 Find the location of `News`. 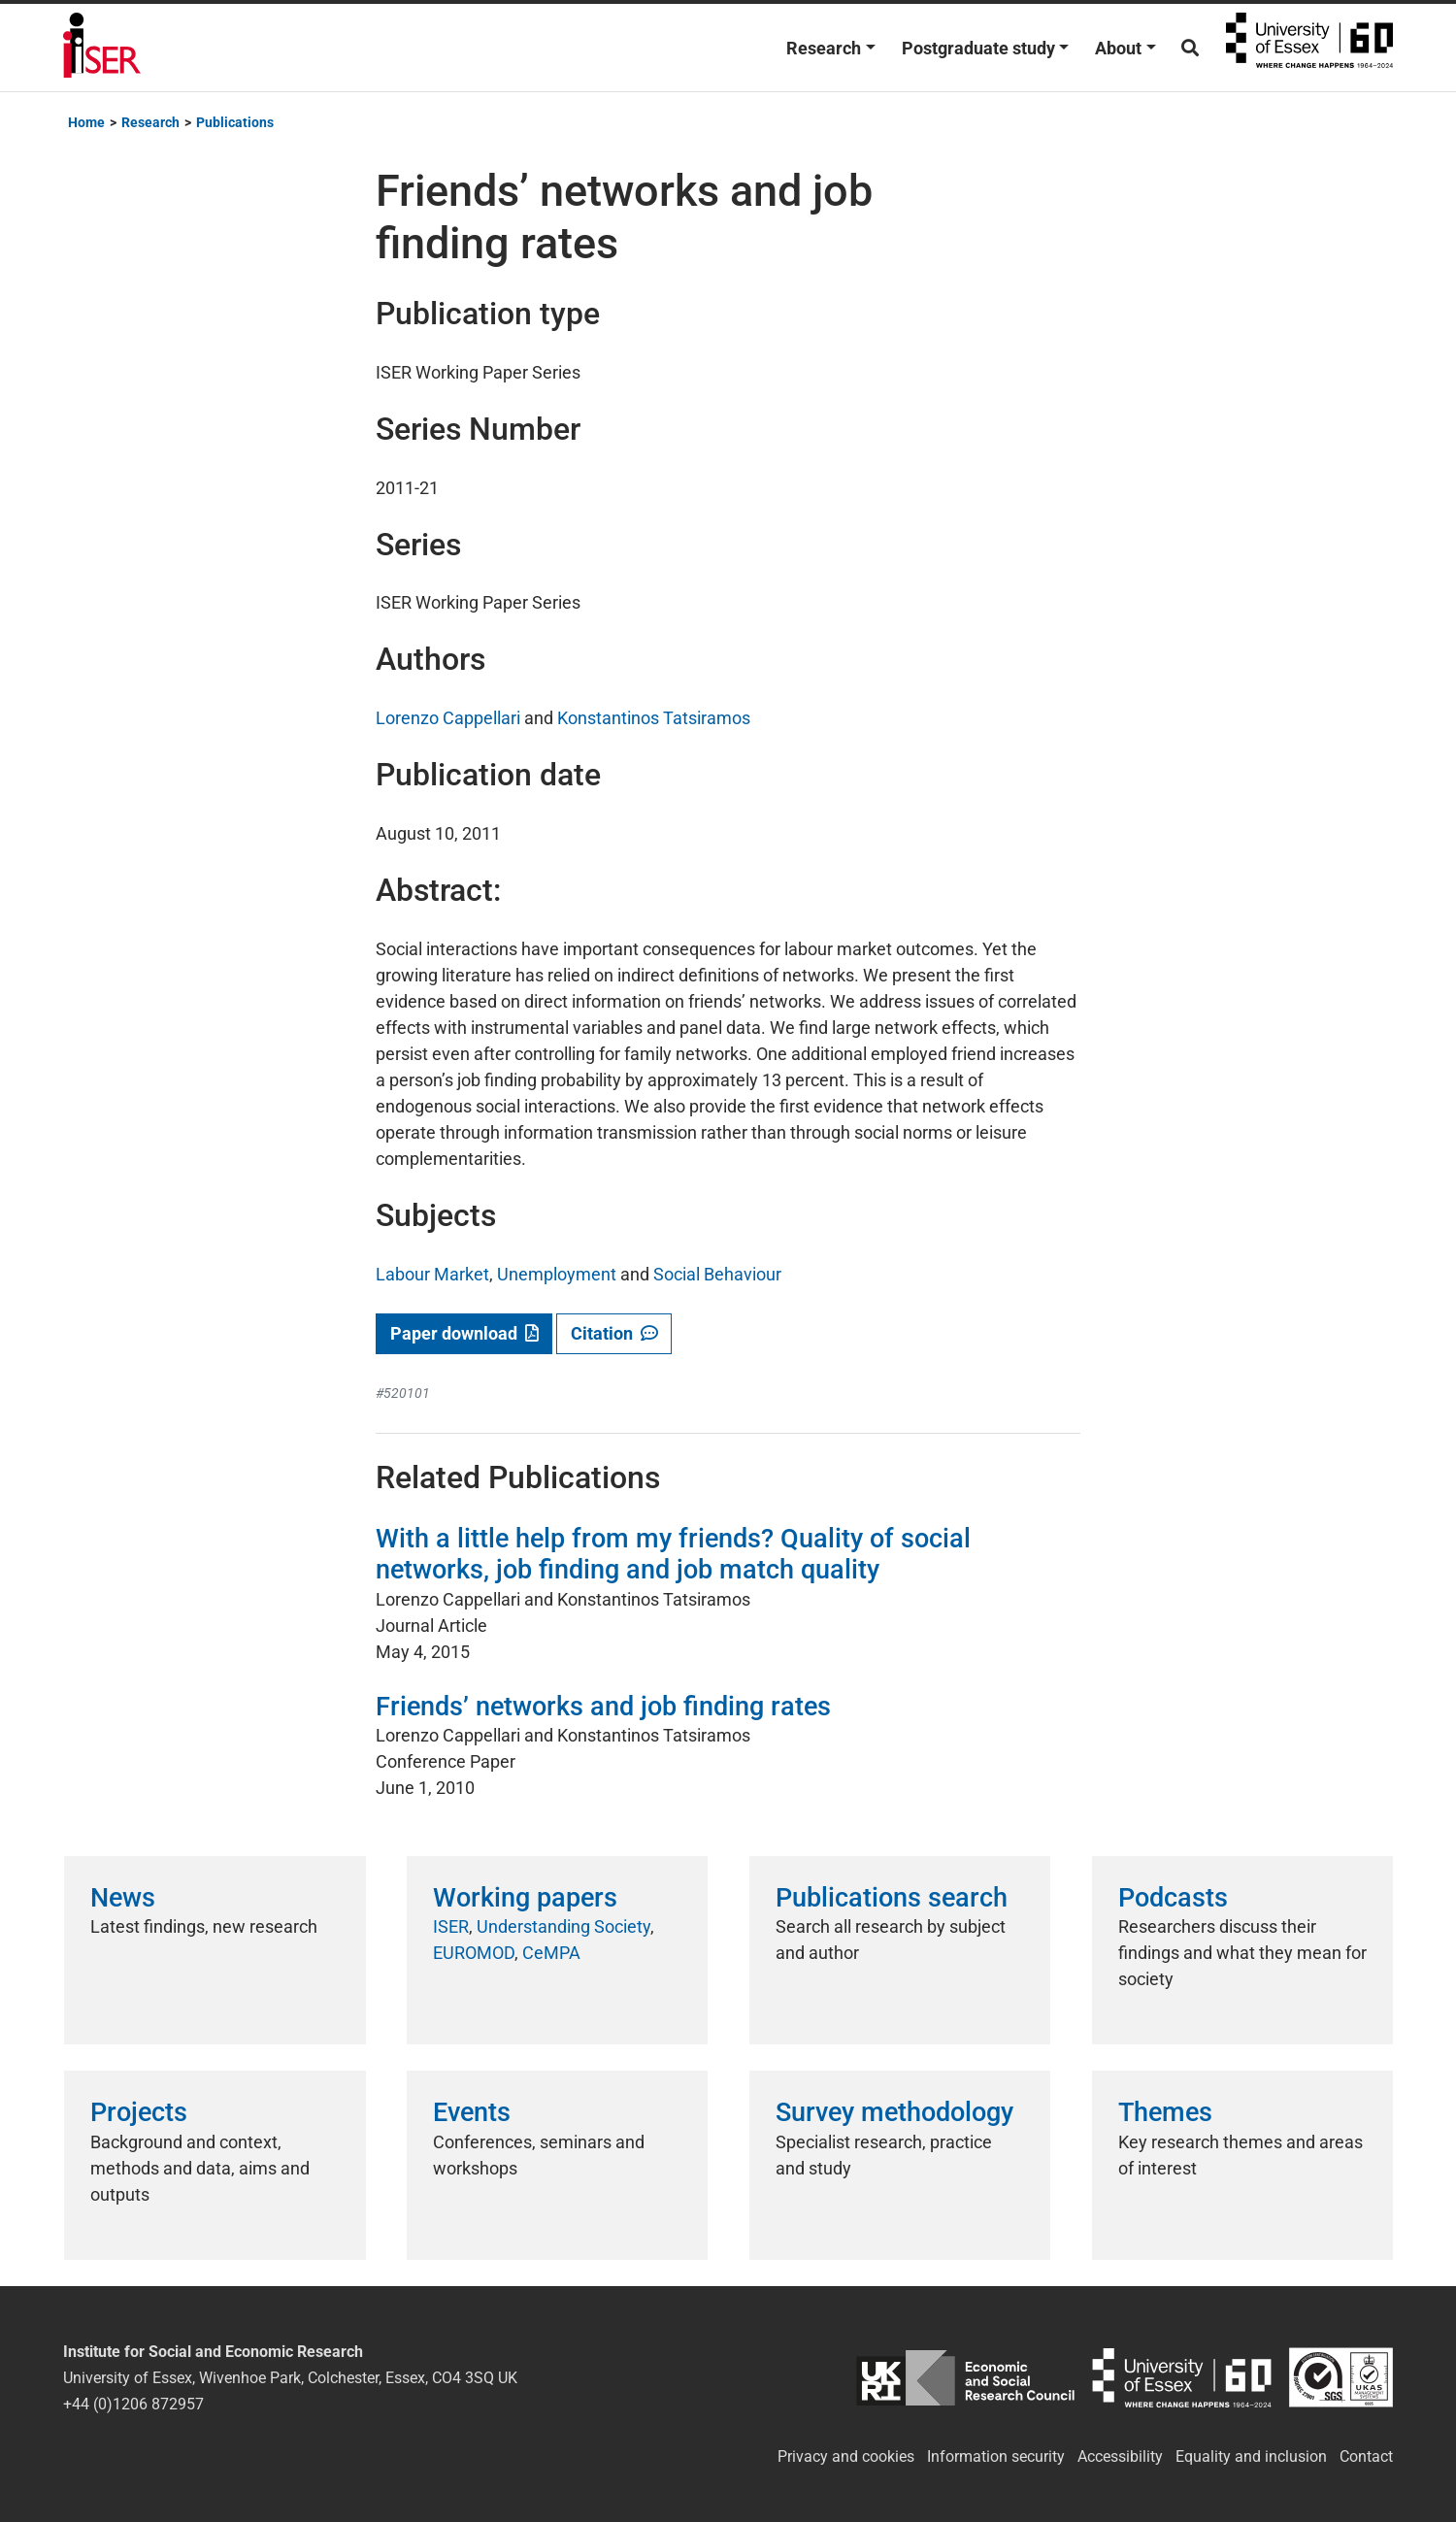

News is located at coordinates (122, 1897).